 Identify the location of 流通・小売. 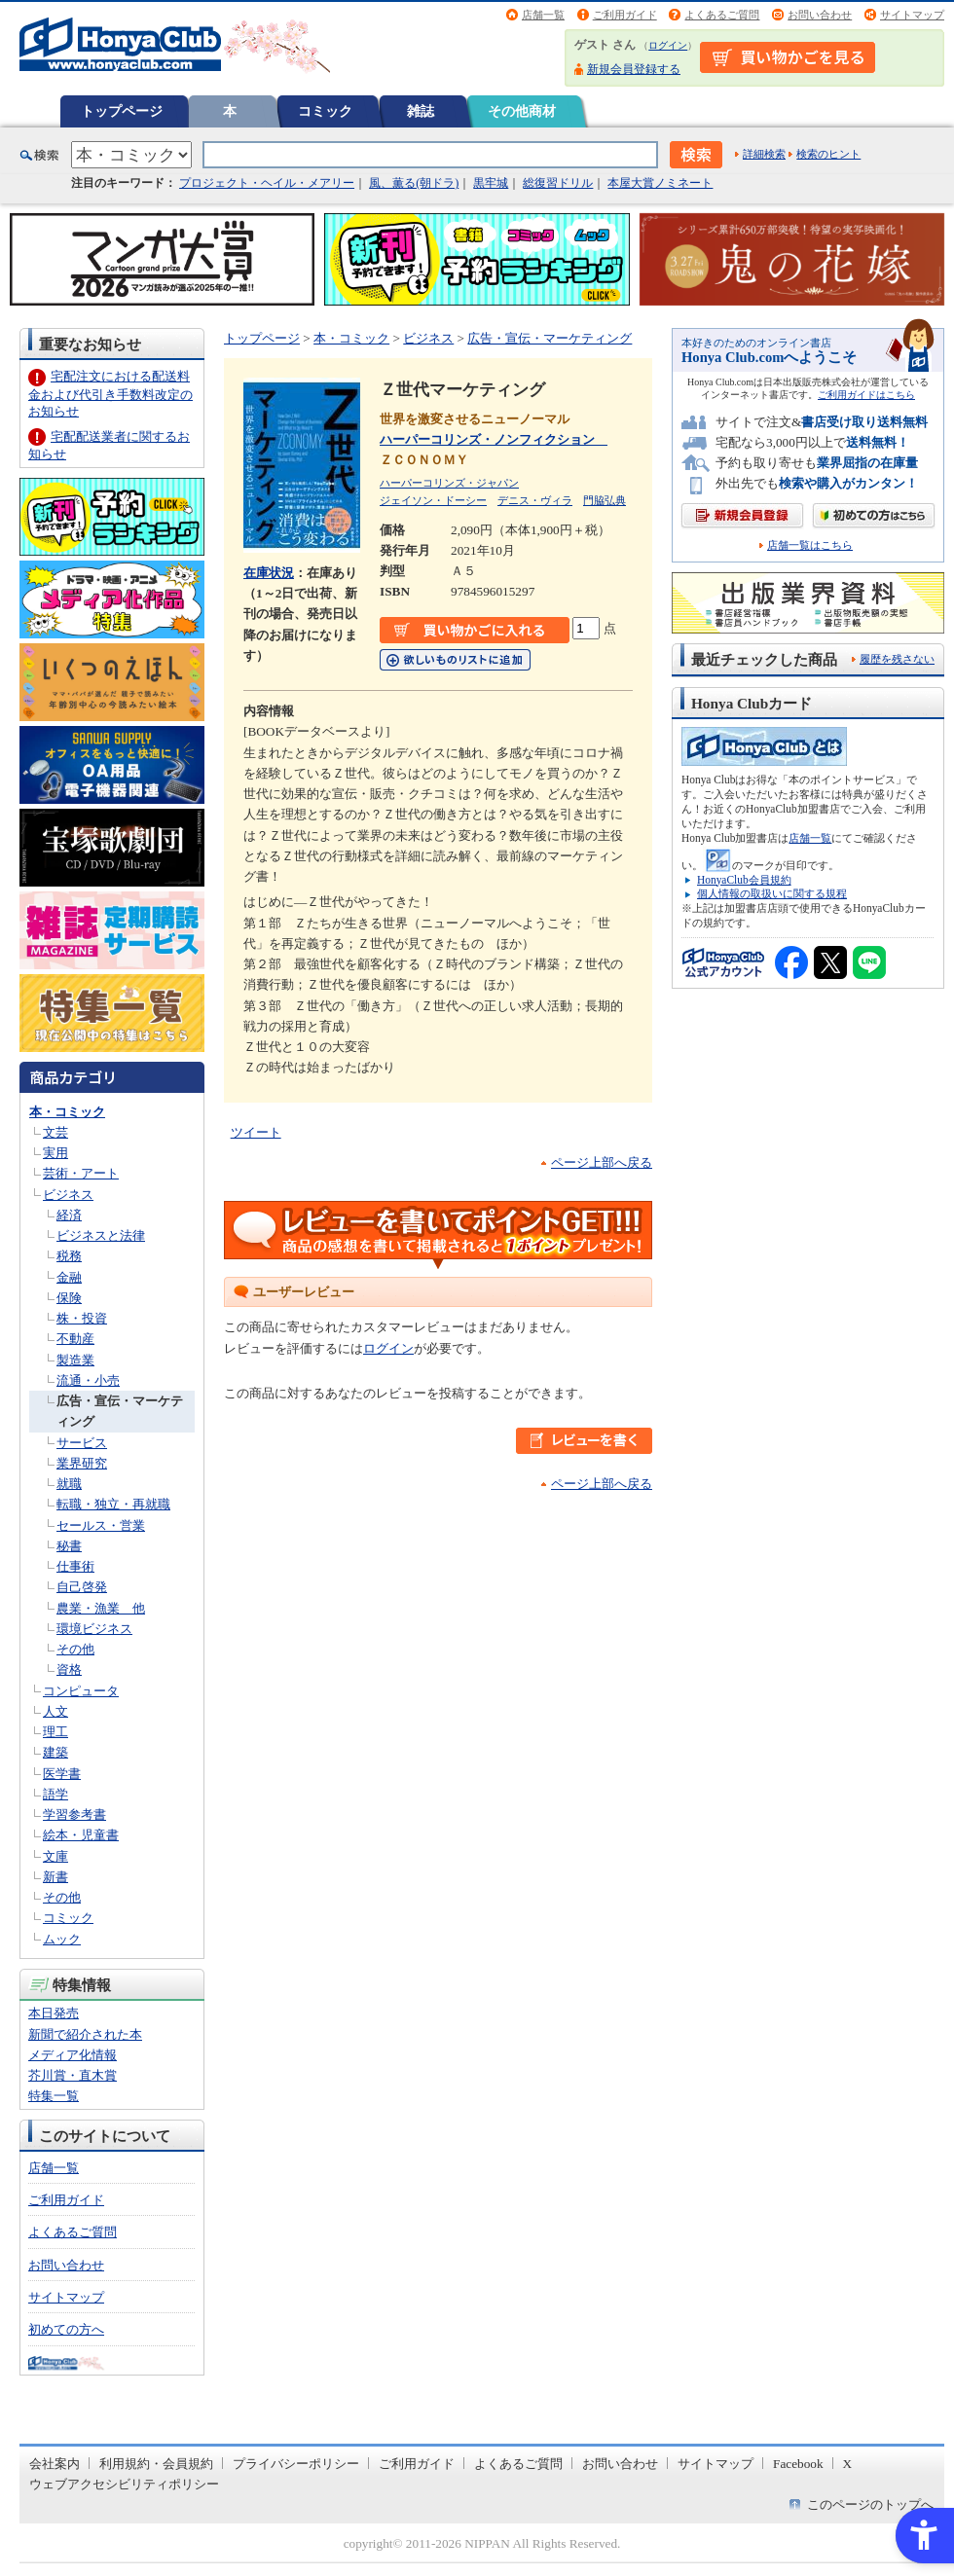
(88, 1380).